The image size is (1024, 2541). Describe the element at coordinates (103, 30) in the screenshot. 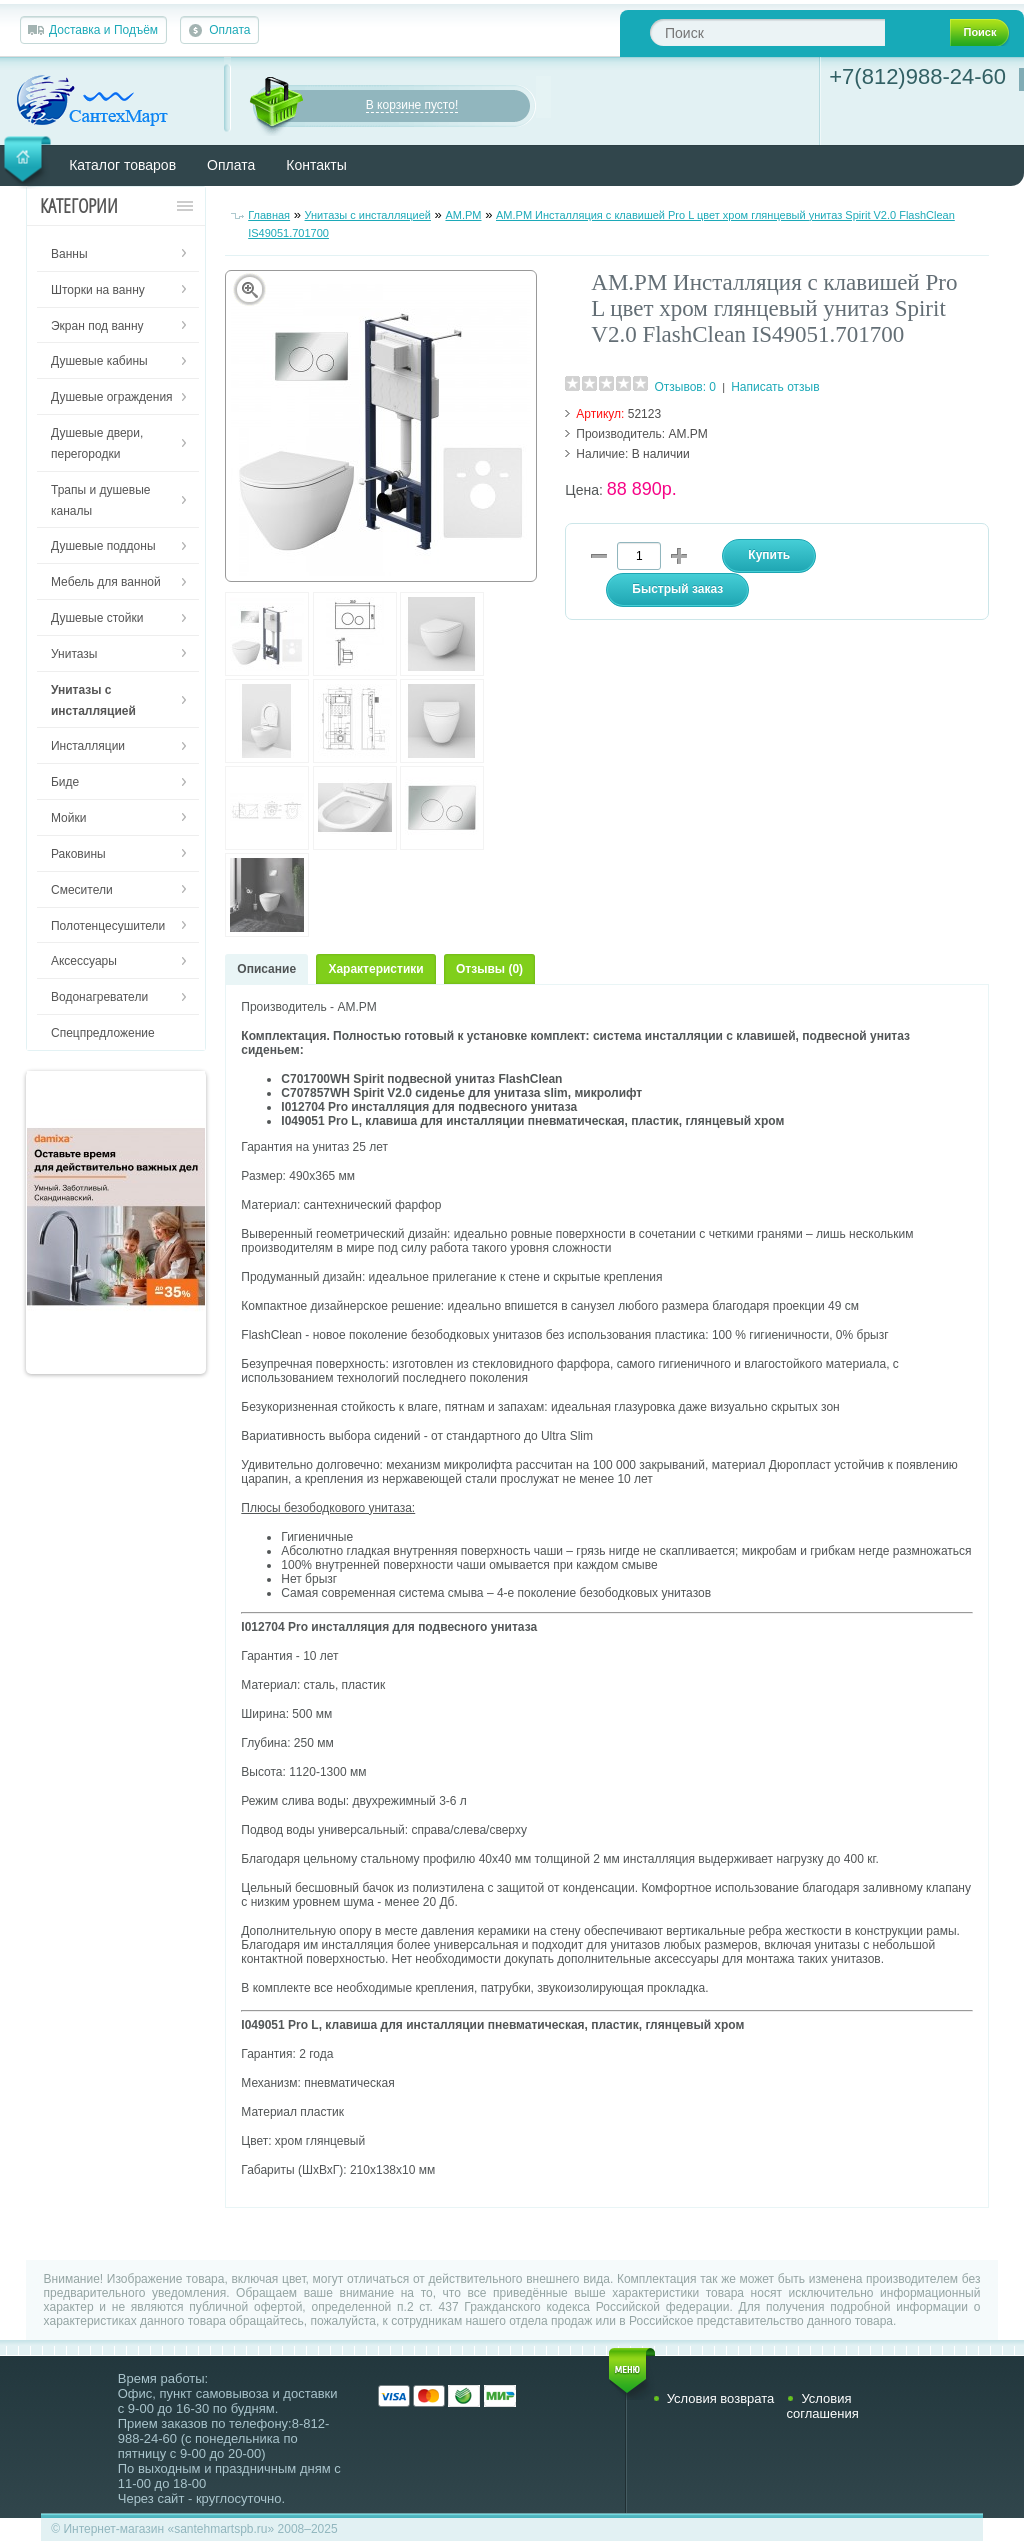

I see `Доставка и Подъём` at that location.